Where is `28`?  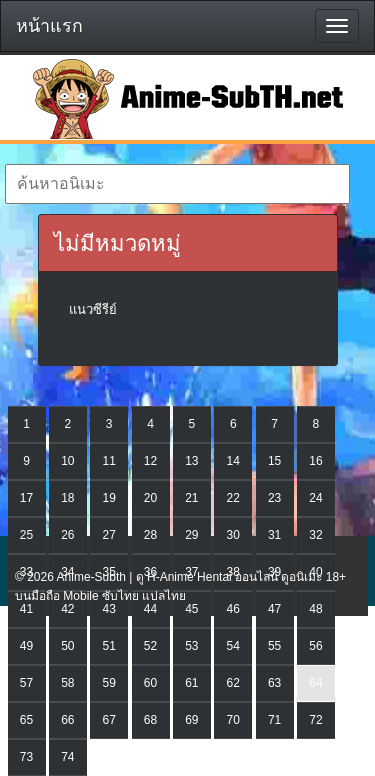 28 is located at coordinates (150, 535).